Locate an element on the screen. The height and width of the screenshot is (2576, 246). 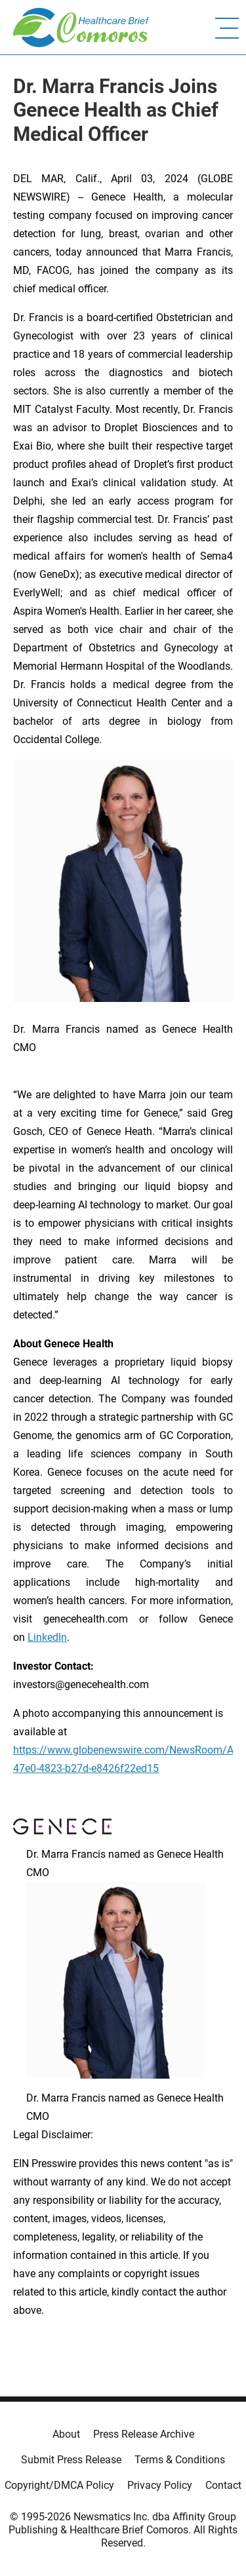
LinkedIn is located at coordinates (47, 1637).